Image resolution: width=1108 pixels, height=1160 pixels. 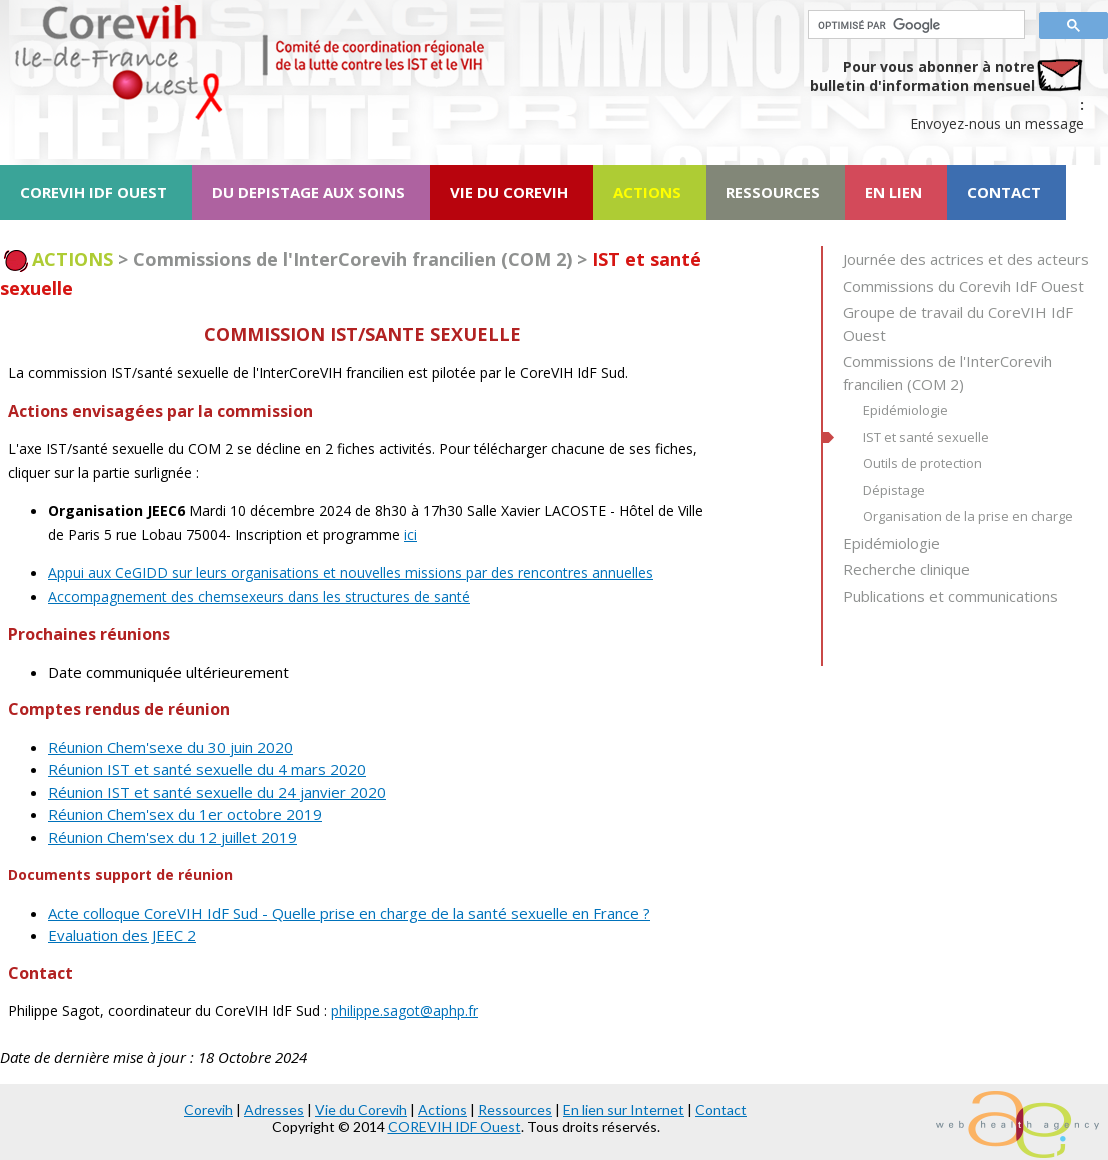 I want to click on Publications et communications, so click(x=950, y=596).